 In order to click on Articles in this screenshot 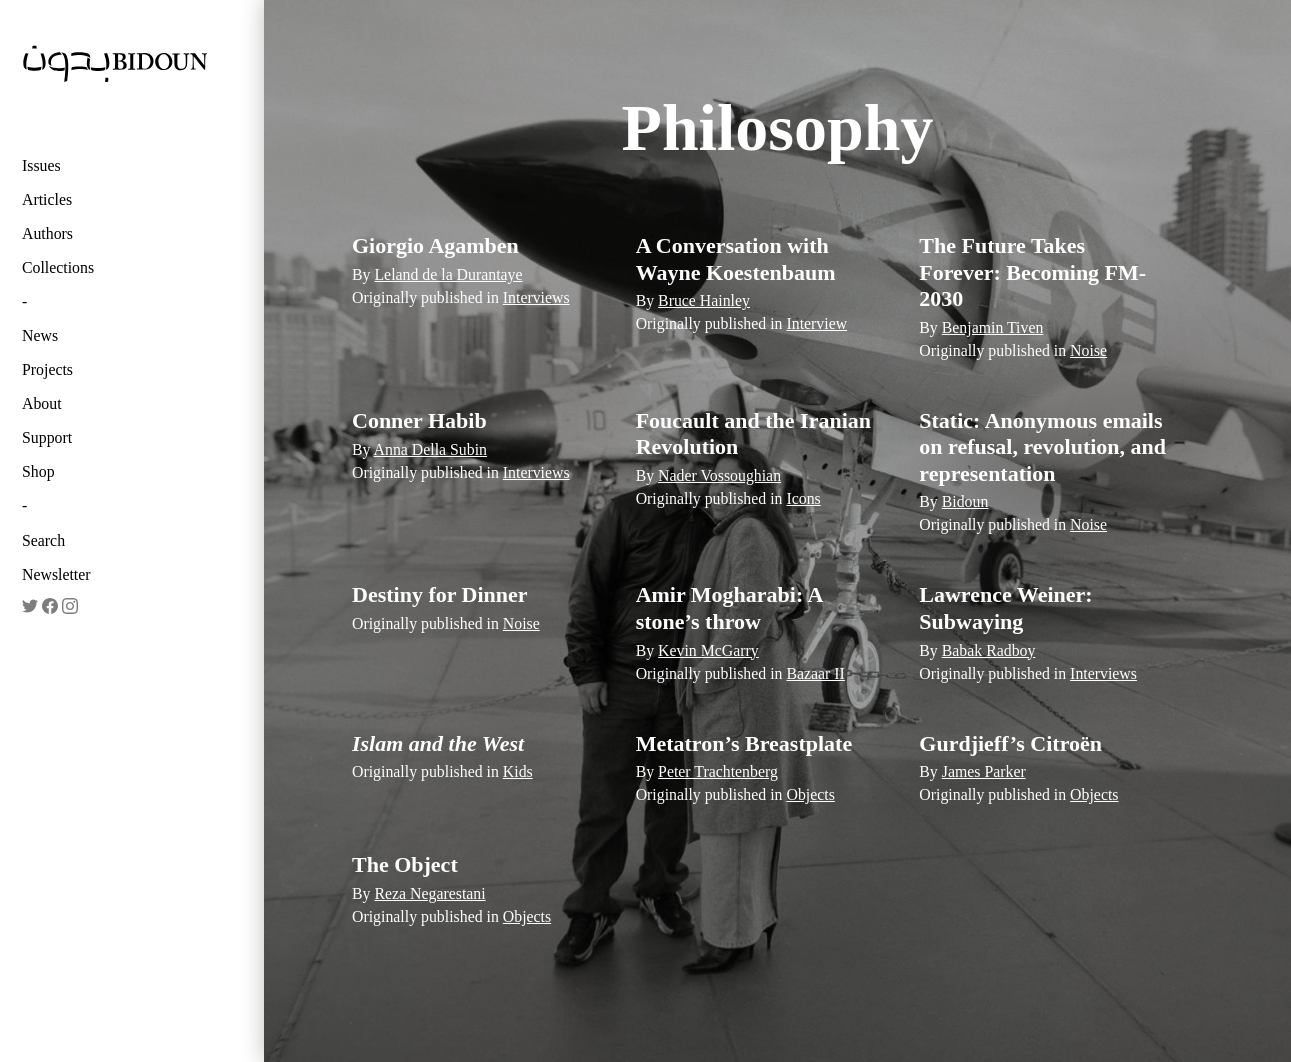, I will do `click(47, 199)`.